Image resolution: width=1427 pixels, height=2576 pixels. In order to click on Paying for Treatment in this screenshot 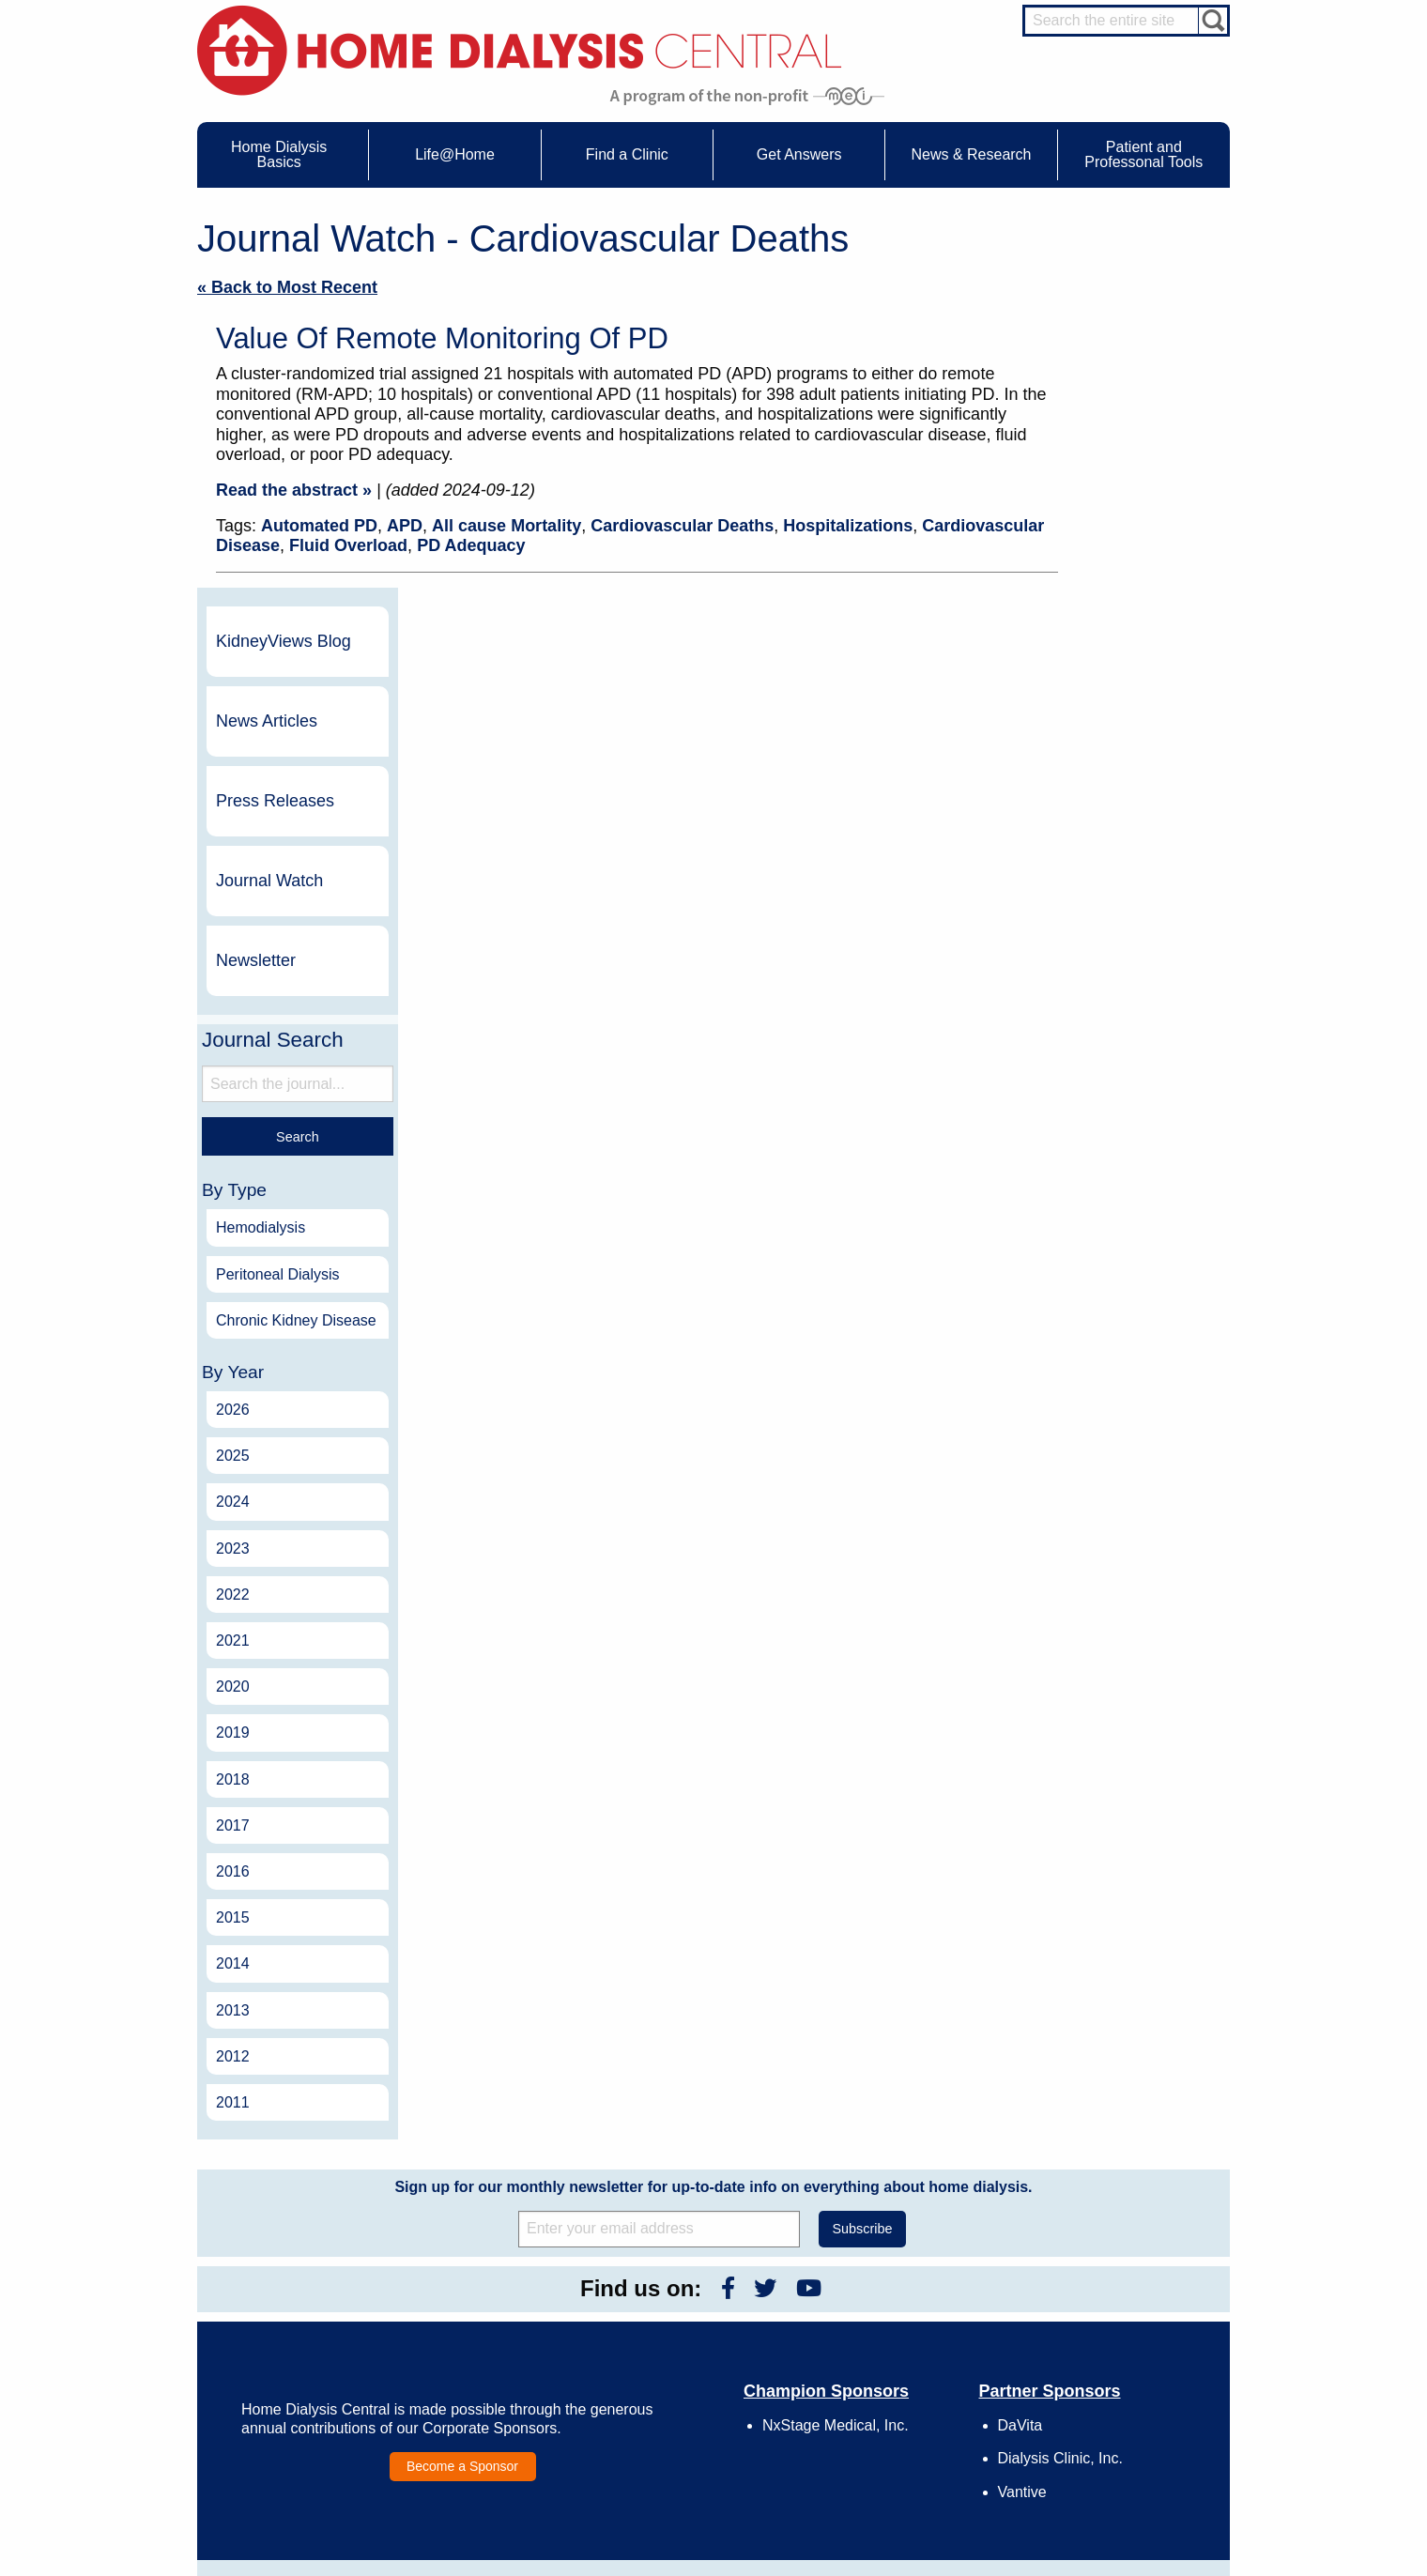, I will do `click(299, 2401)`.